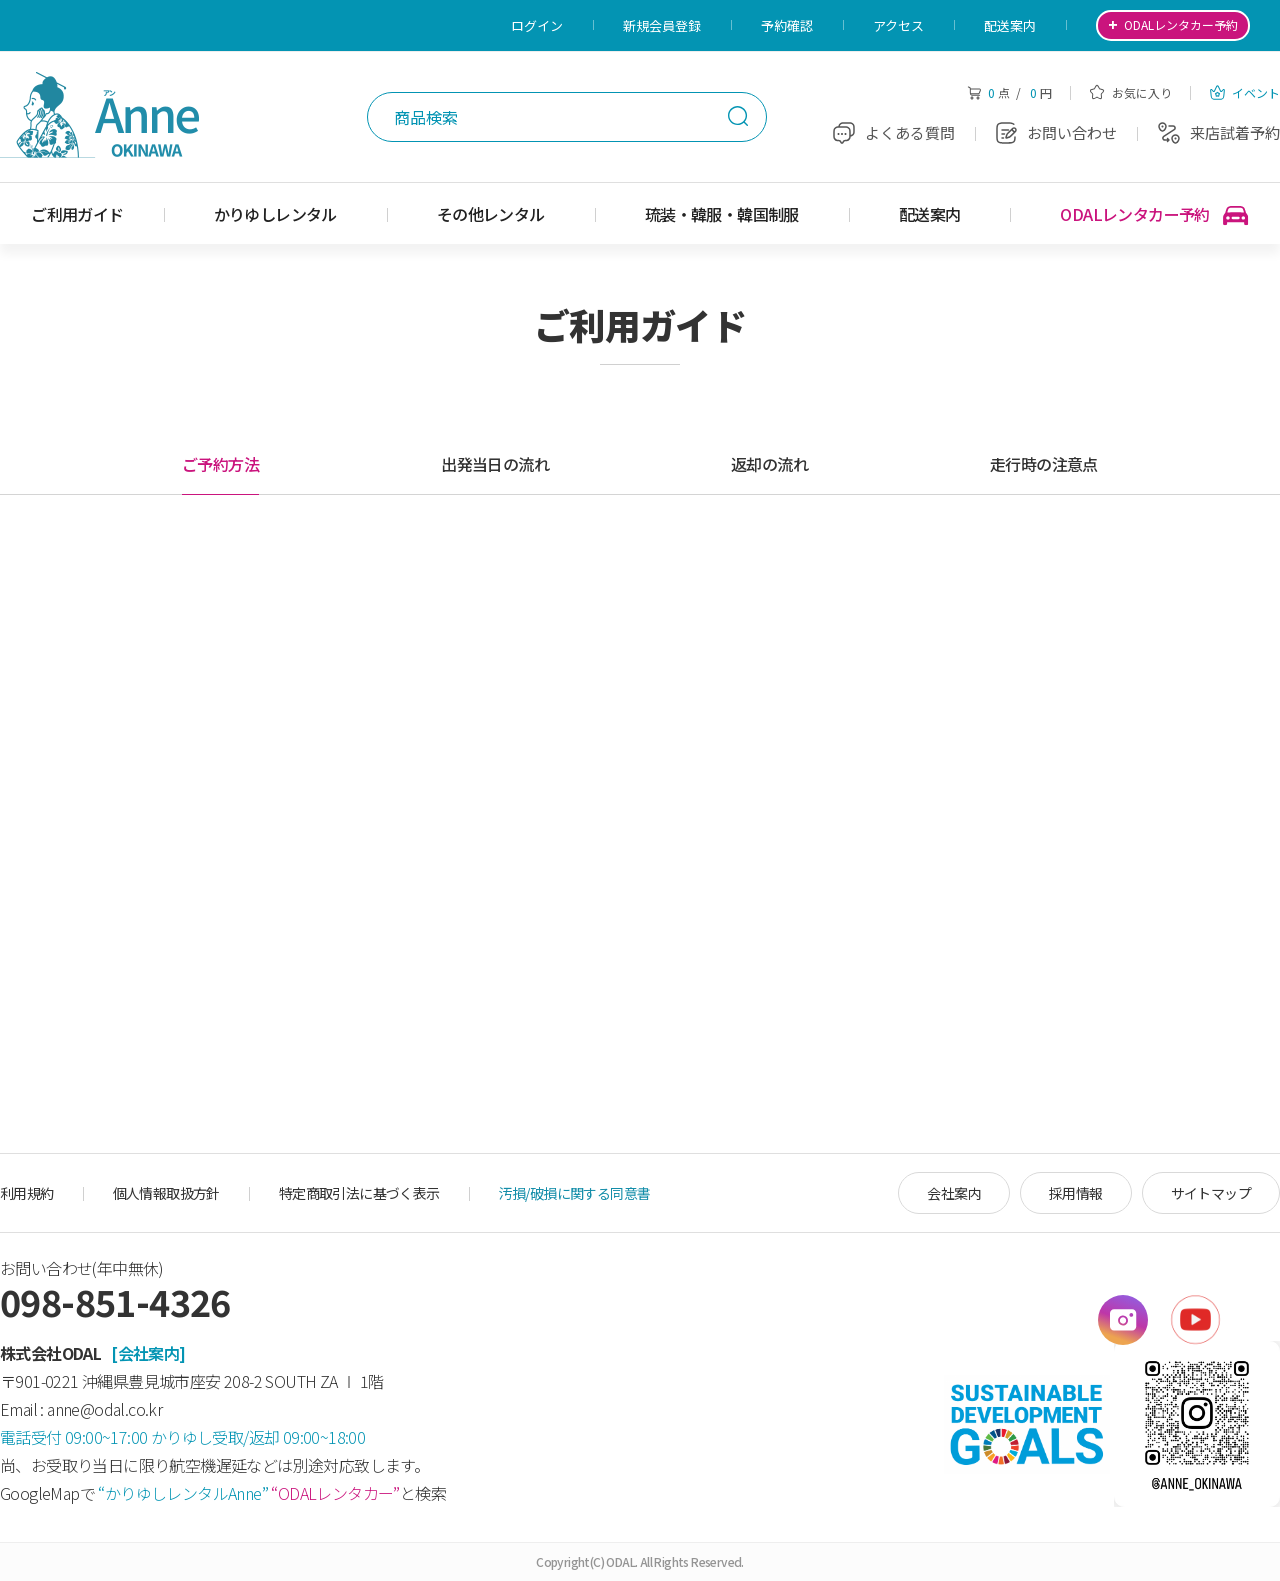 This screenshot has height=1581, width=1280. Describe the element at coordinates (359, 1193) in the screenshot. I see `特定商取引法に基づく表示` at that location.